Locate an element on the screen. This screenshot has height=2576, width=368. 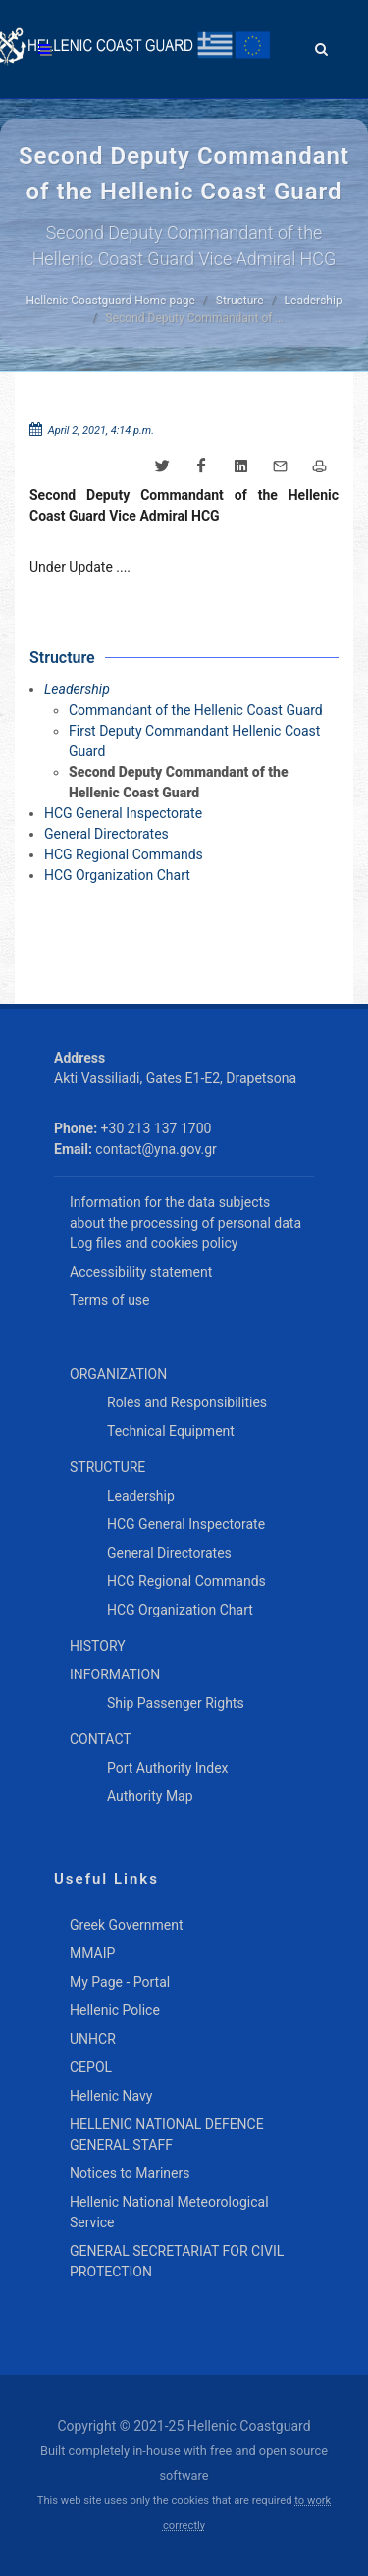
Hellenic Navy is located at coordinates (111, 2096).